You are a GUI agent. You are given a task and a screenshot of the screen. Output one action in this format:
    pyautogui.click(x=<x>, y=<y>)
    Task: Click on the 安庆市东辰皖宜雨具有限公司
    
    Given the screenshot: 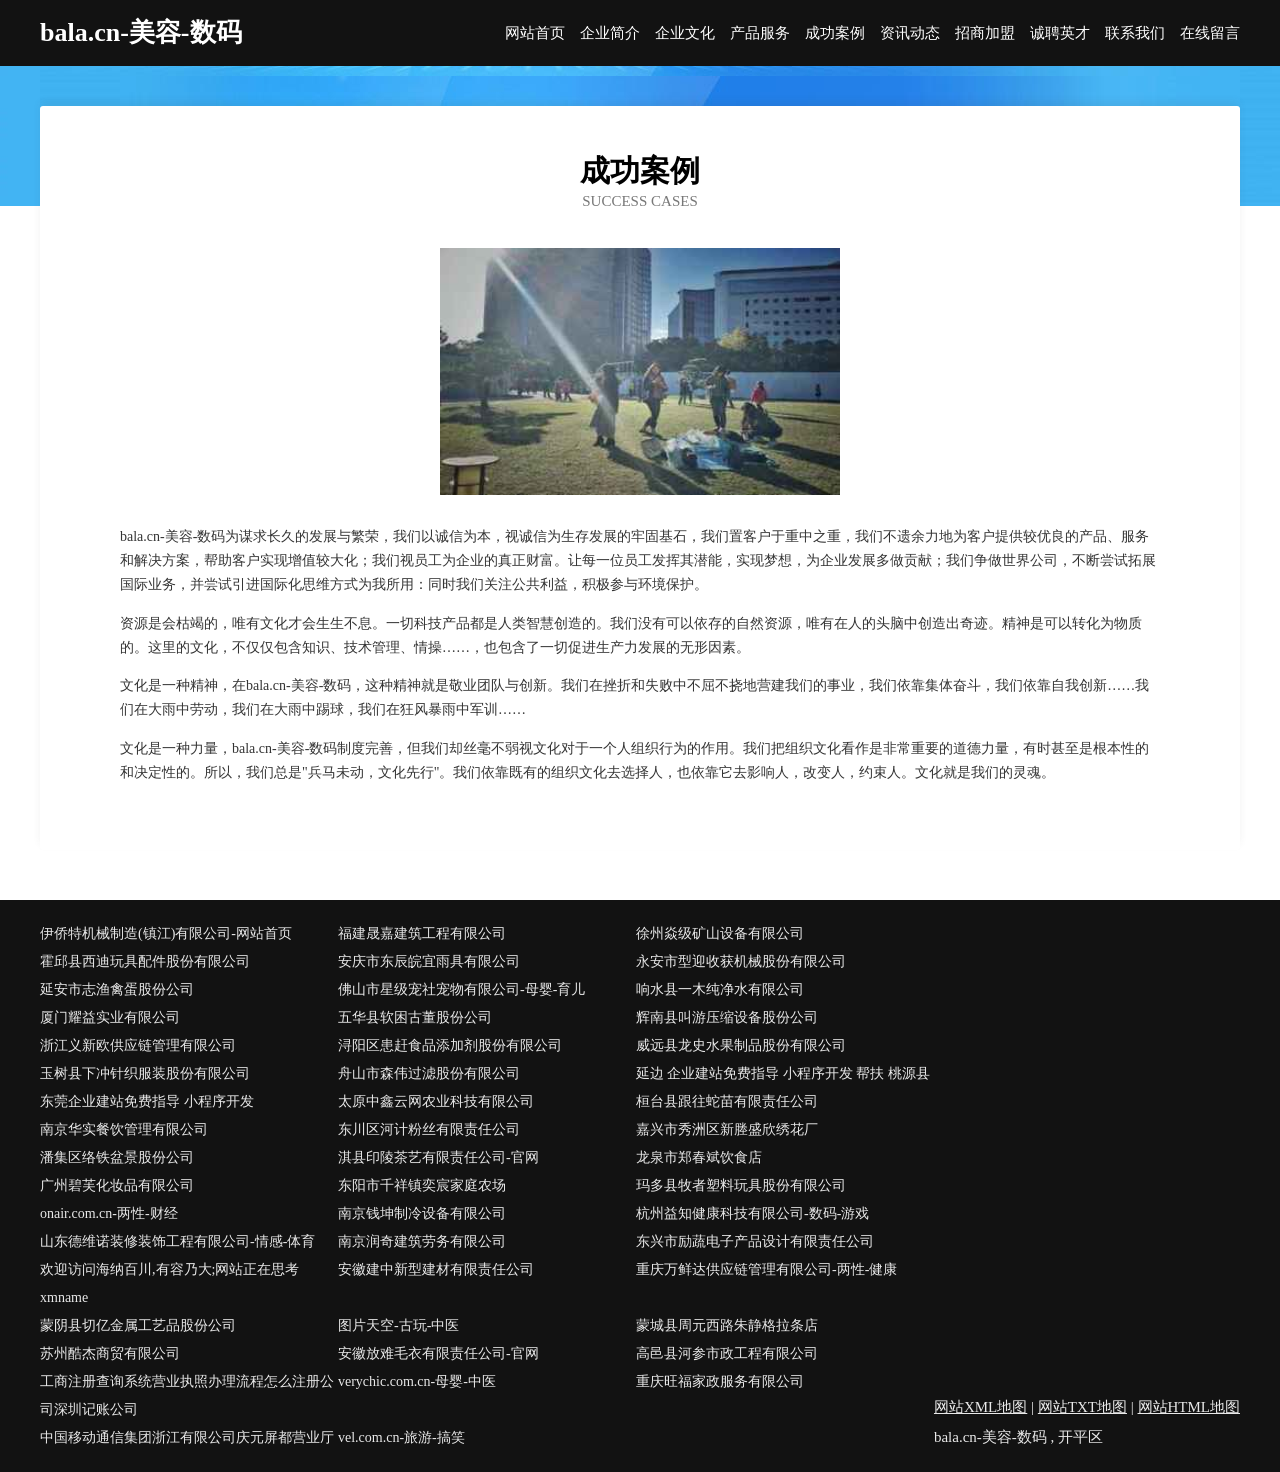 What is the action you would take?
    pyautogui.click(x=429, y=961)
    